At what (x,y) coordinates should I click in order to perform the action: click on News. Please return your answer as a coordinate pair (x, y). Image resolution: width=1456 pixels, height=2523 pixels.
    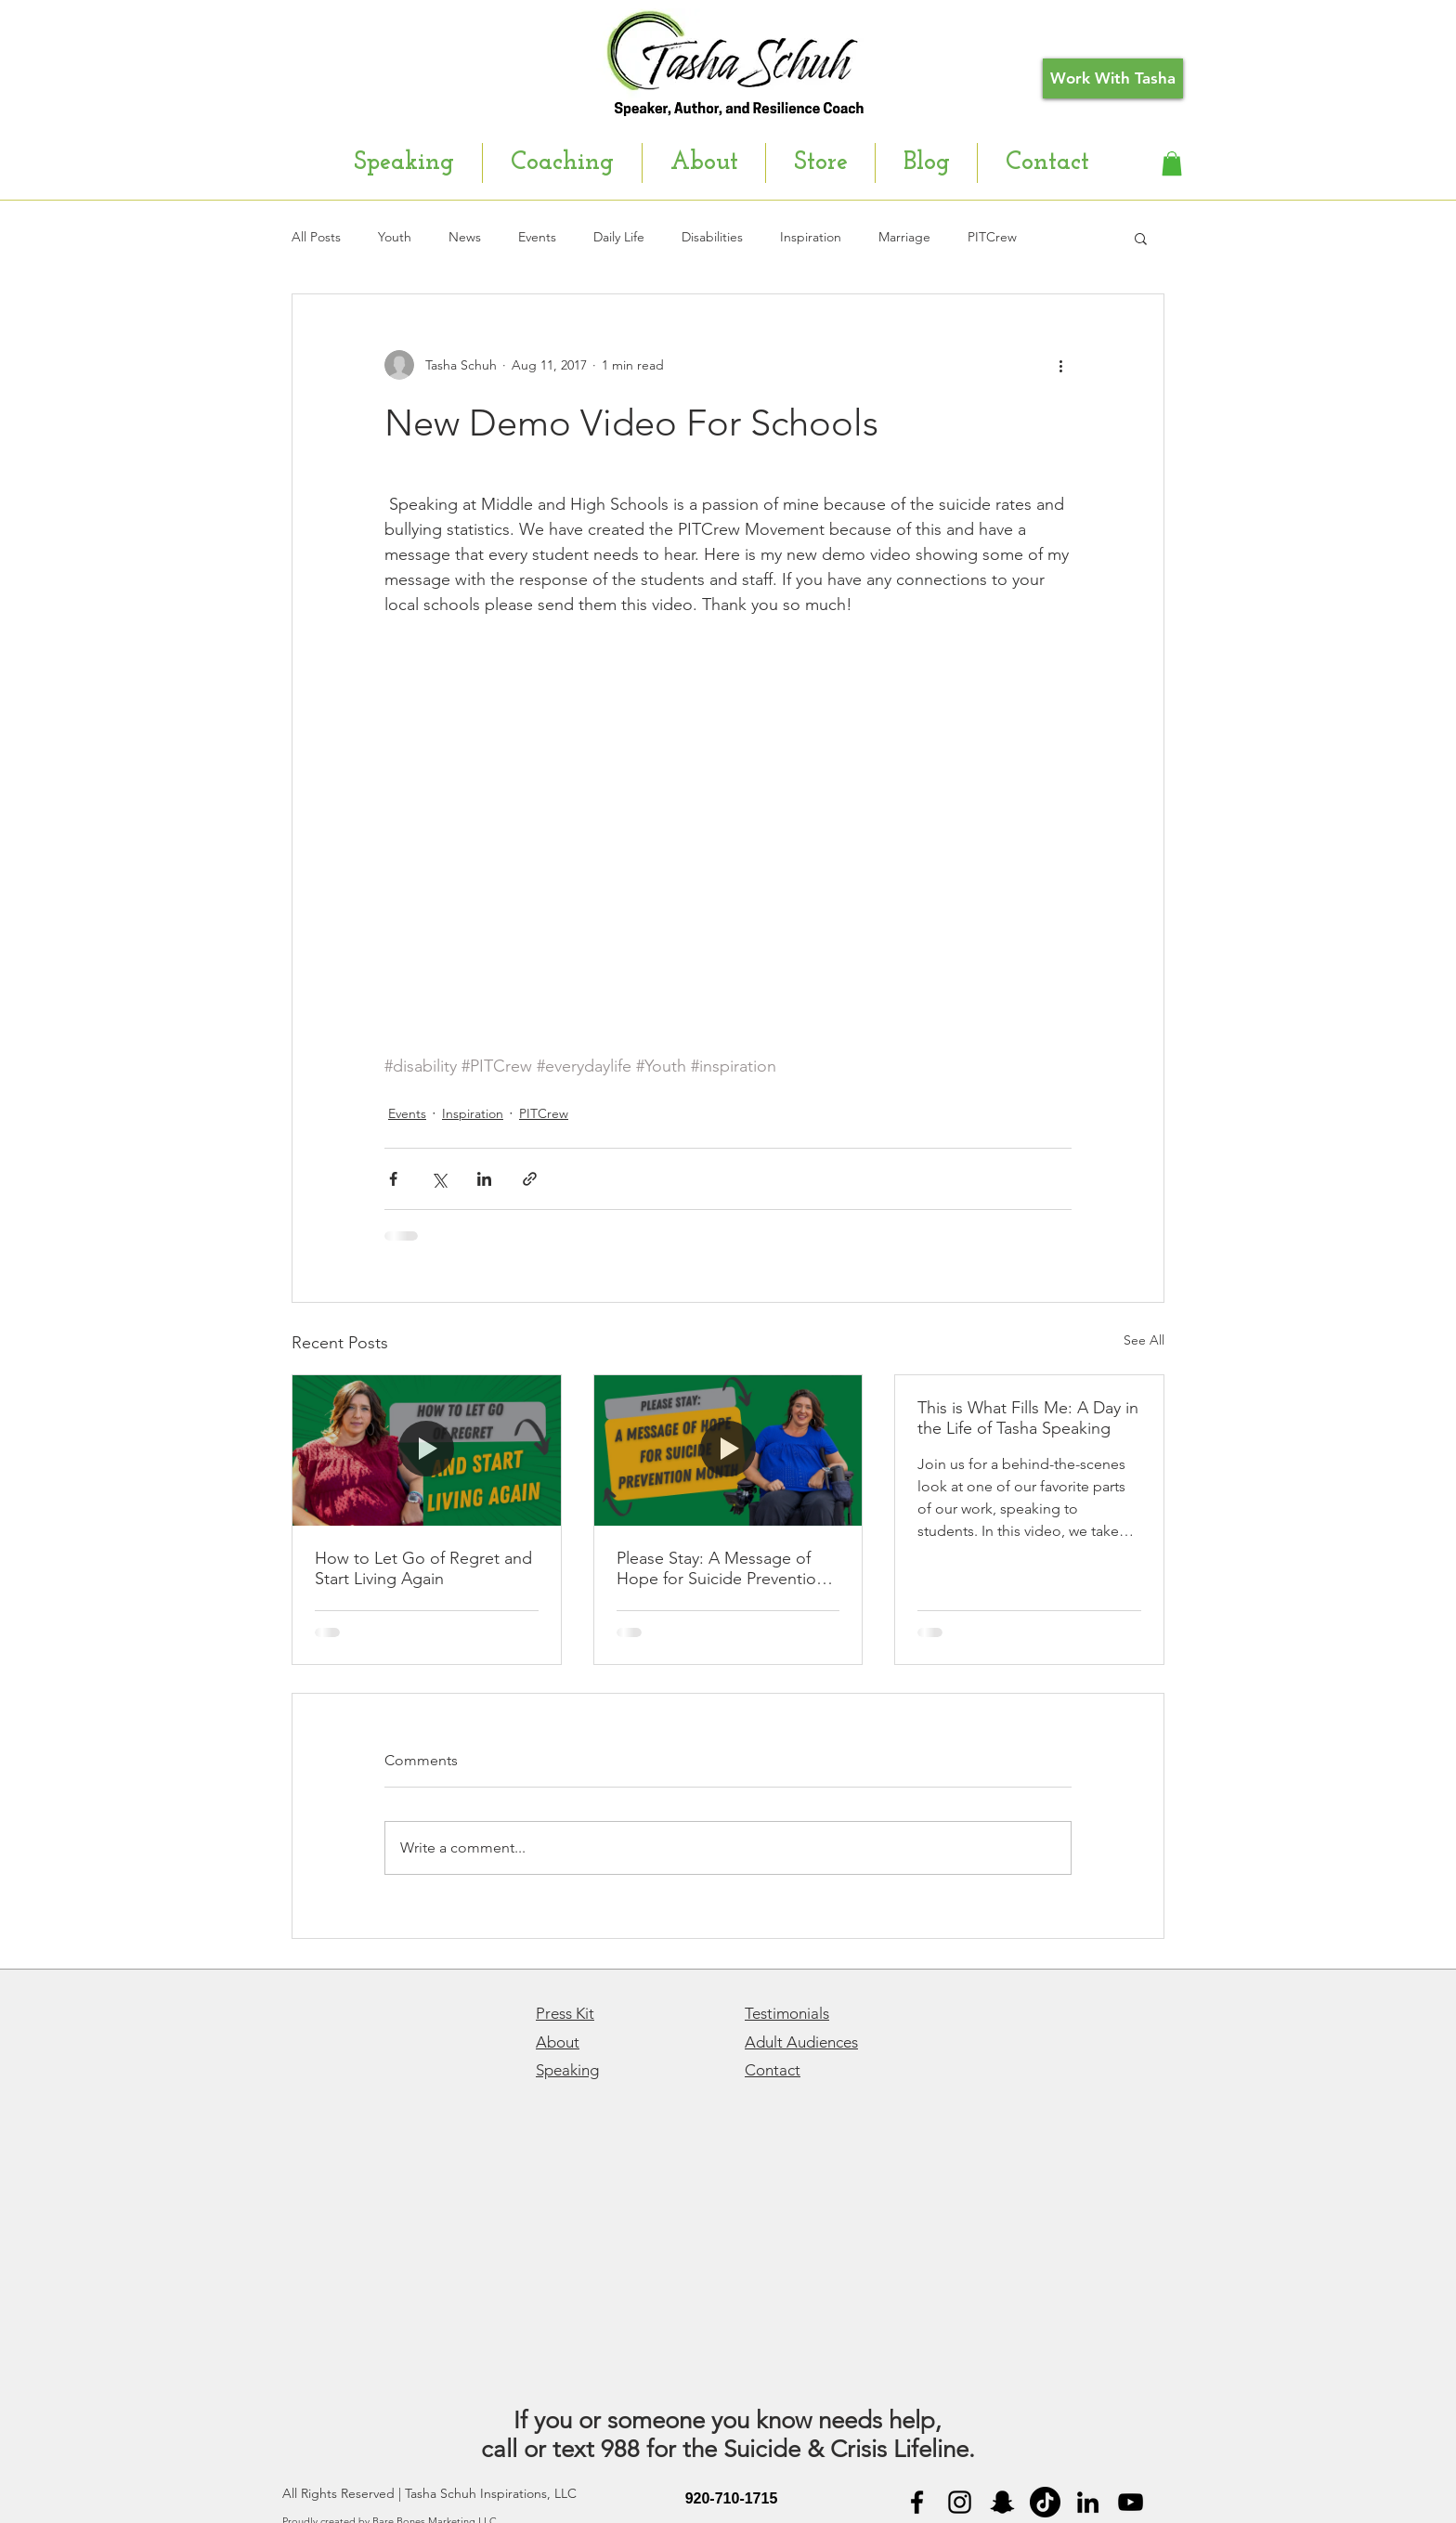
    Looking at the image, I should click on (464, 236).